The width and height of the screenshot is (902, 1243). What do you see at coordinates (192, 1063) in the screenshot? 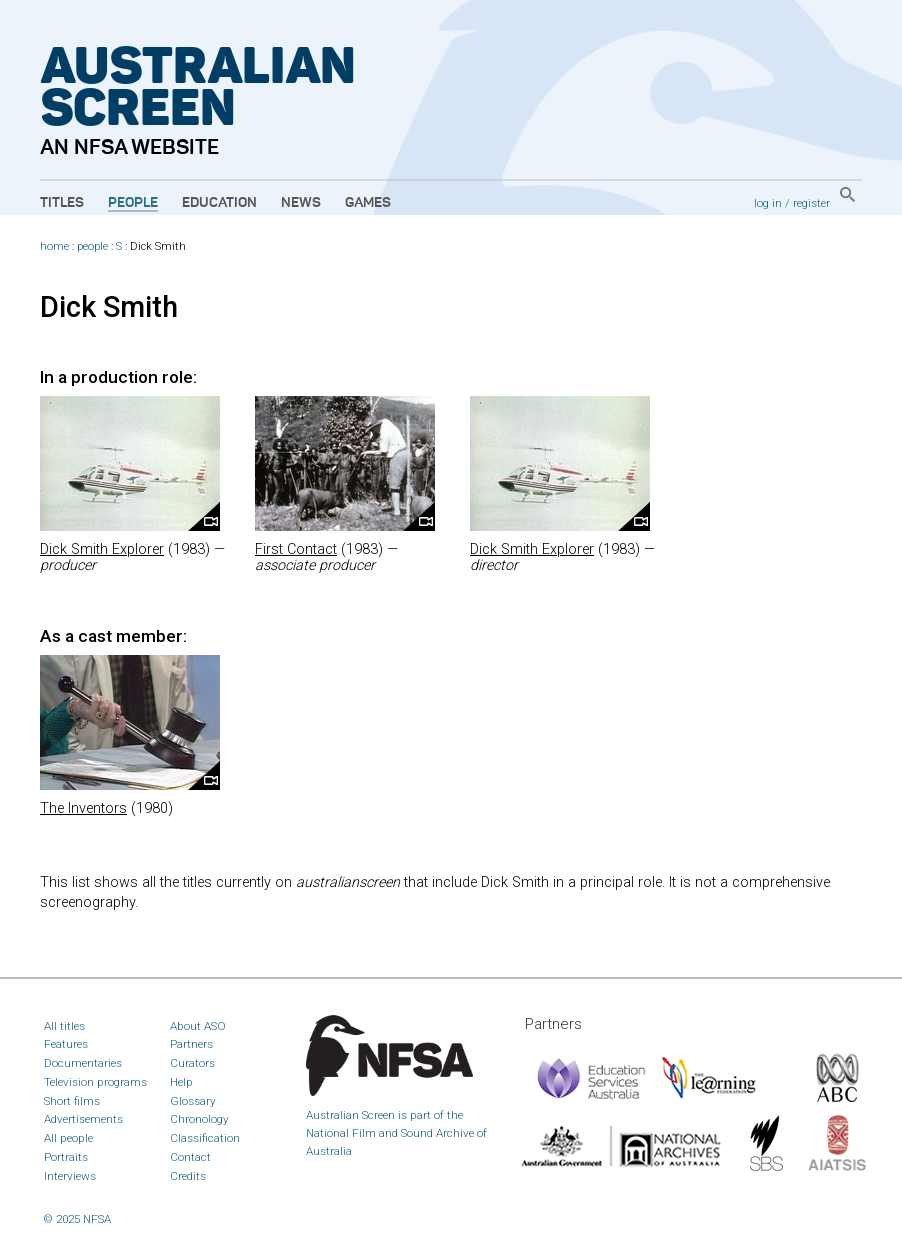
I see `Curators` at bounding box center [192, 1063].